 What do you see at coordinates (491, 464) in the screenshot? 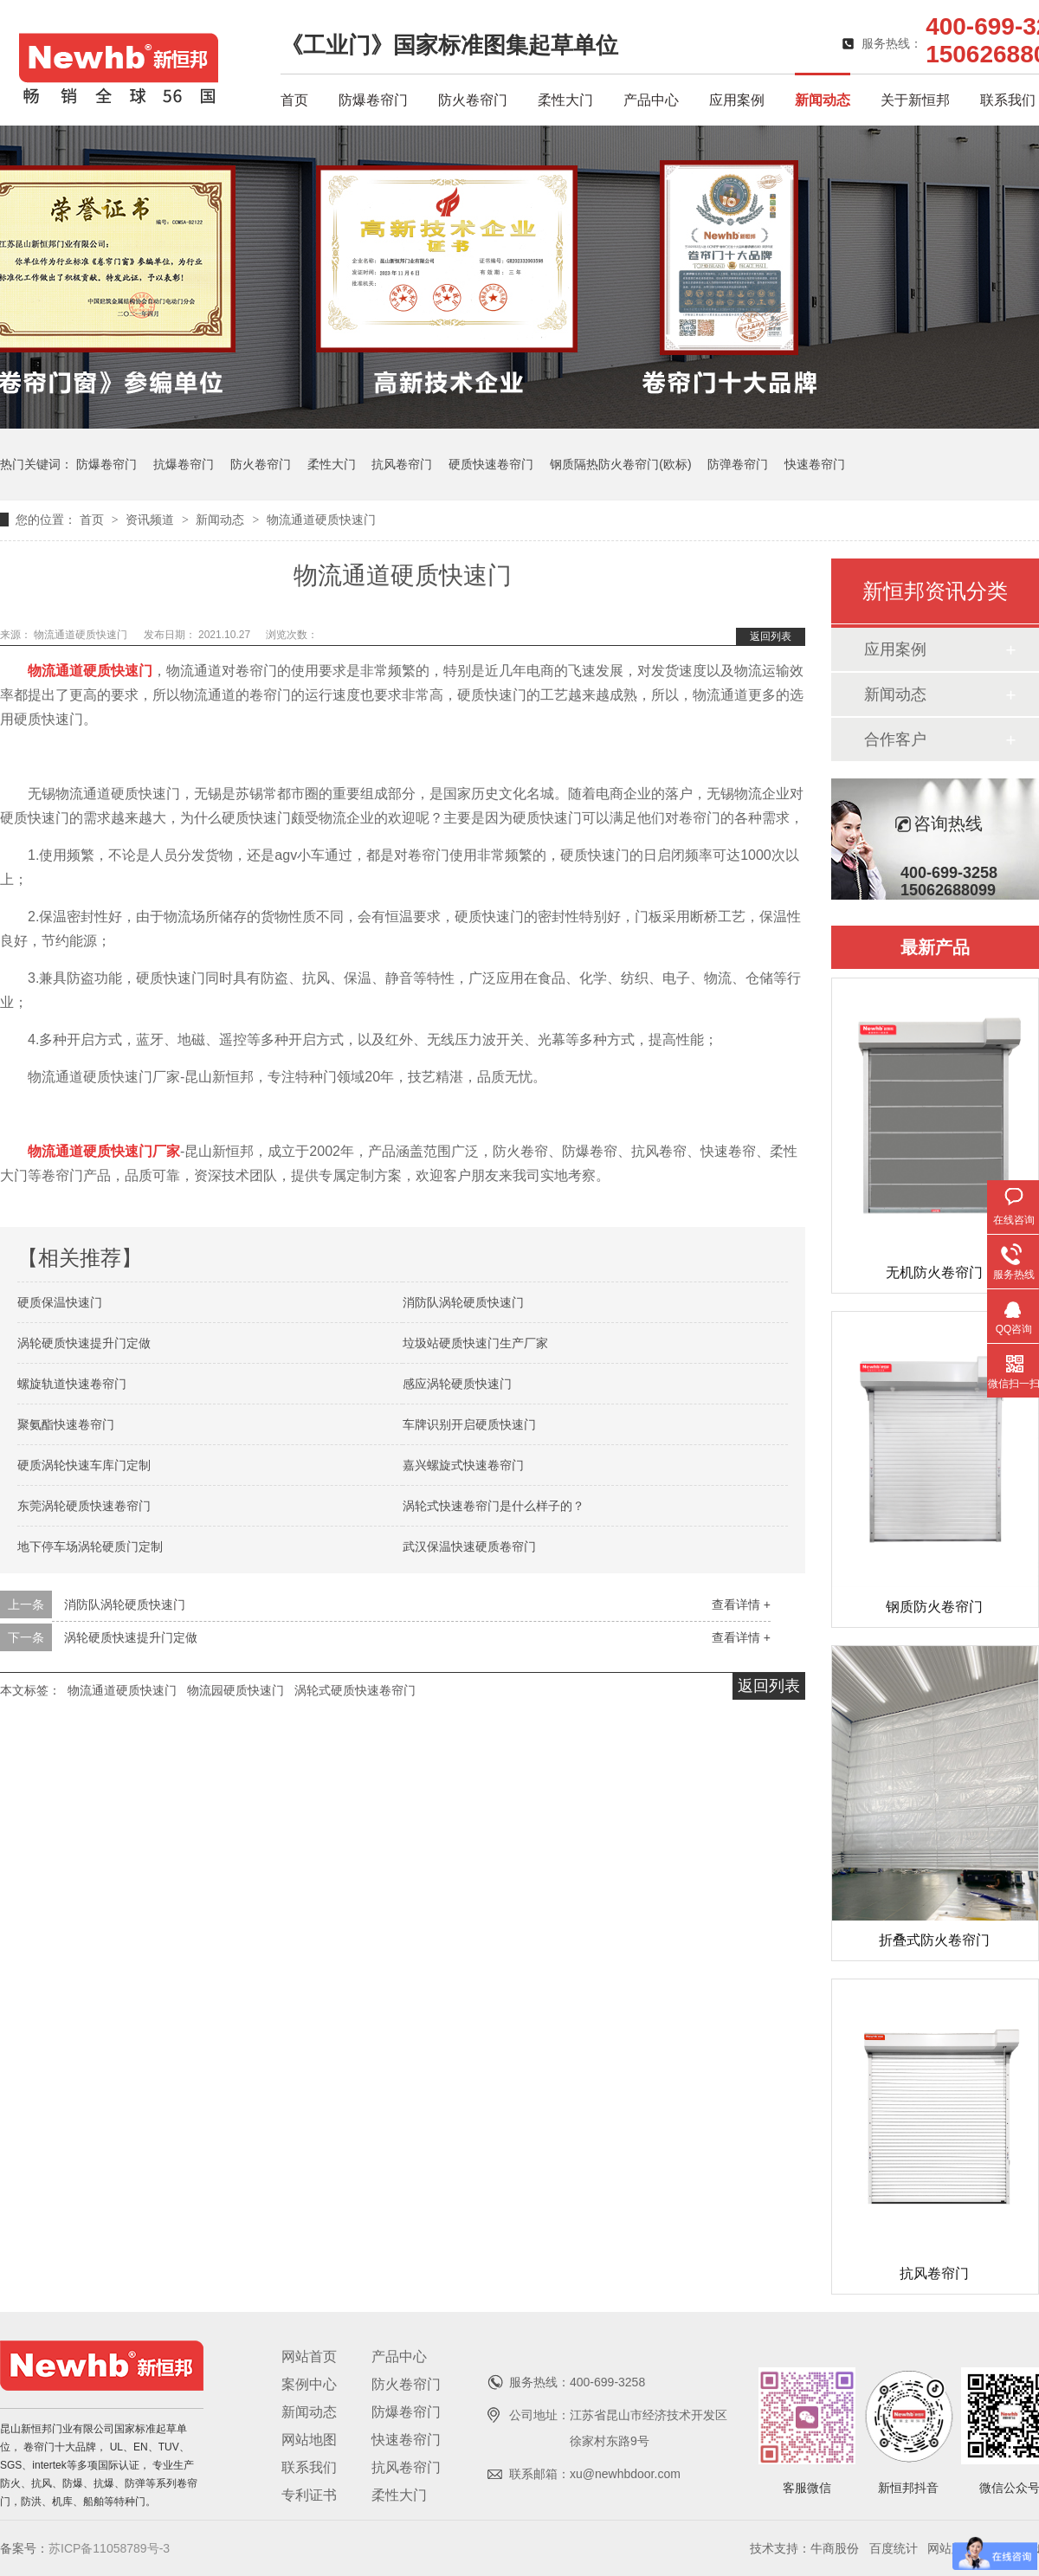
I see `硬质快速卷帘门` at bounding box center [491, 464].